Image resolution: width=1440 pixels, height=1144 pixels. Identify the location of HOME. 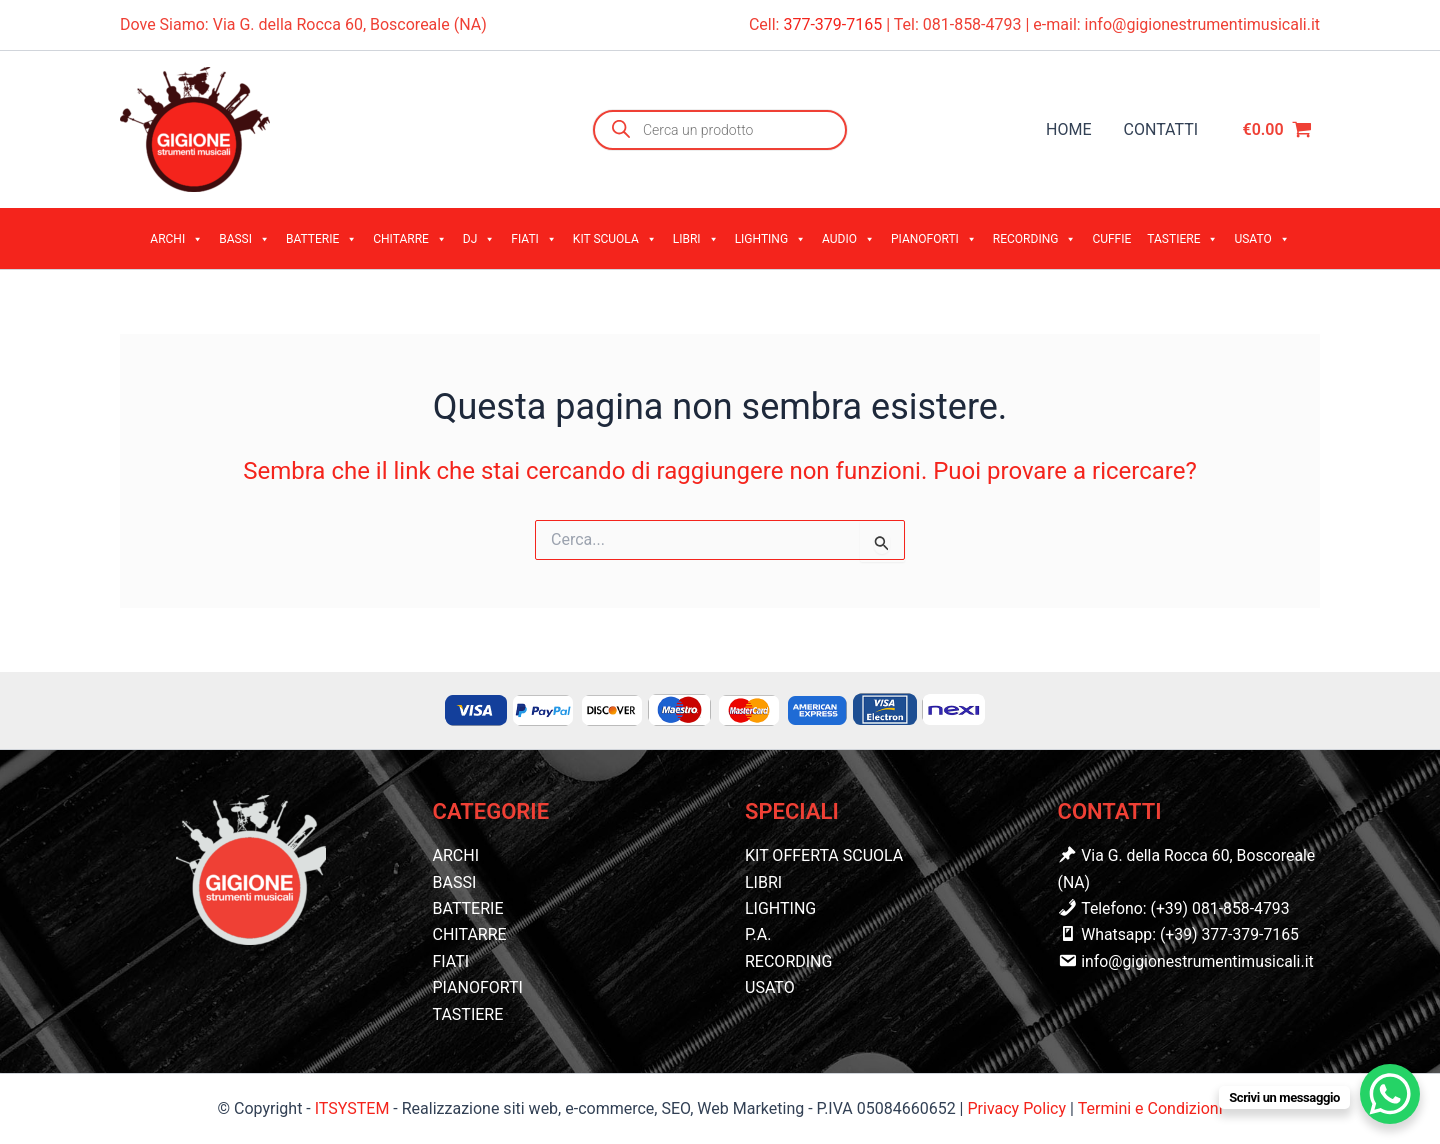
(1068, 129).